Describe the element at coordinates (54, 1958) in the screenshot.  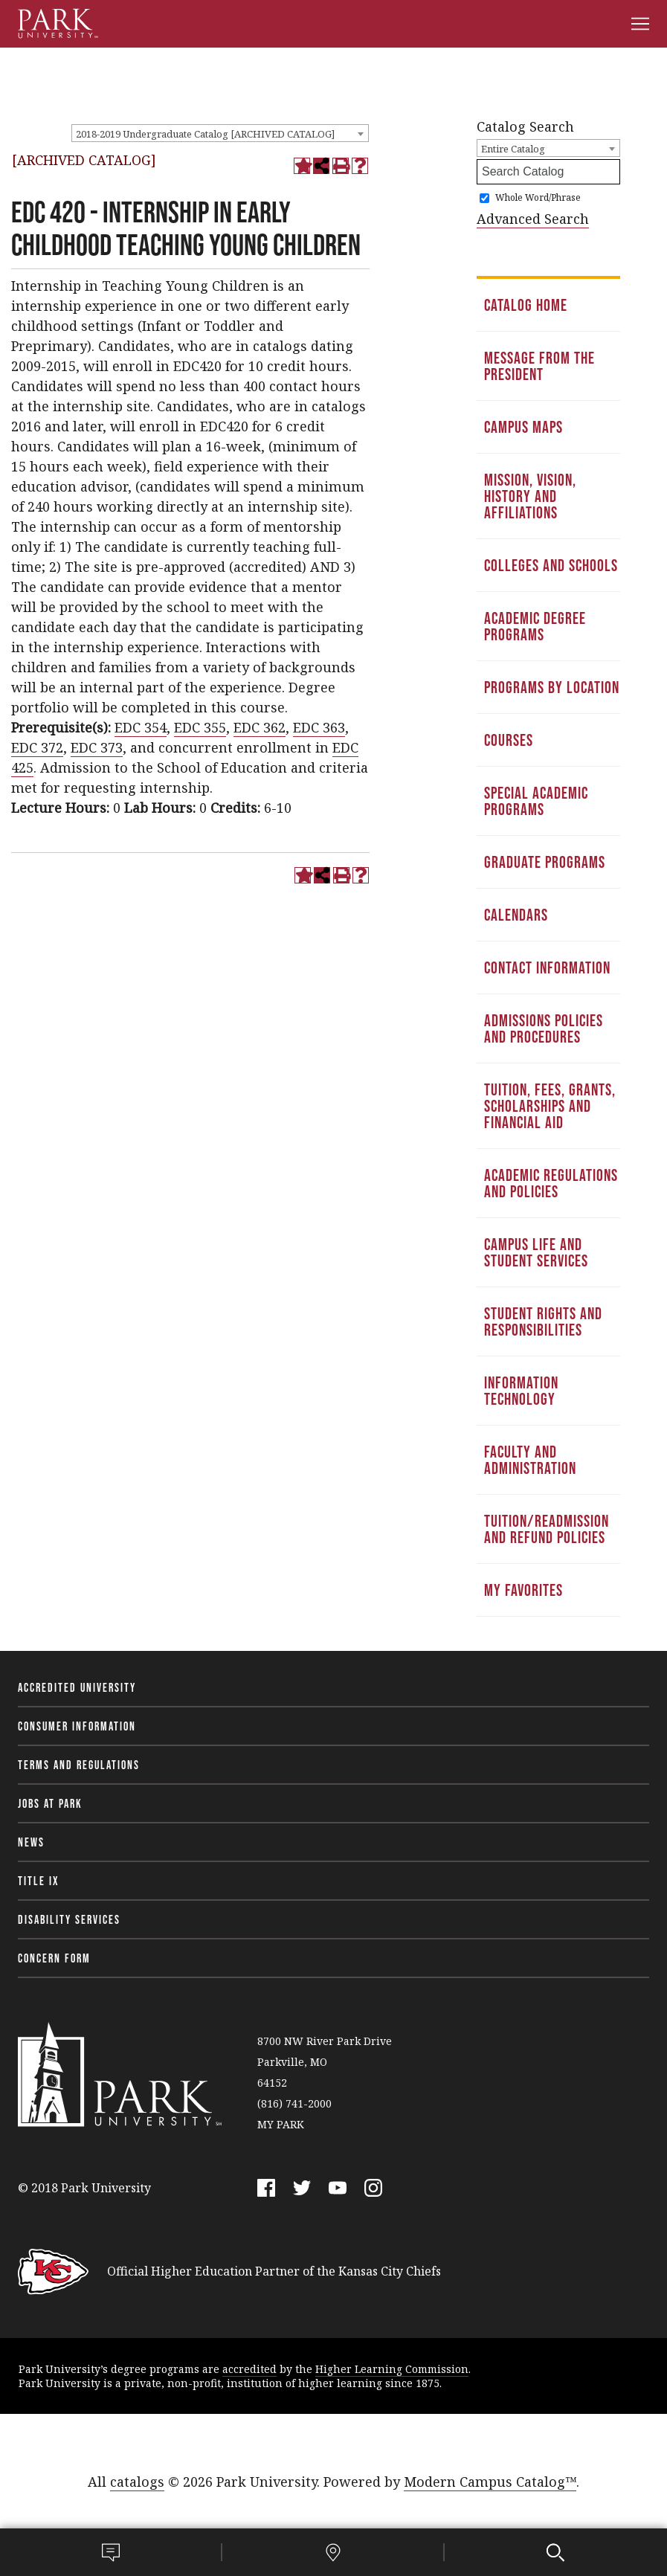
I see `Concern Form` at that location.